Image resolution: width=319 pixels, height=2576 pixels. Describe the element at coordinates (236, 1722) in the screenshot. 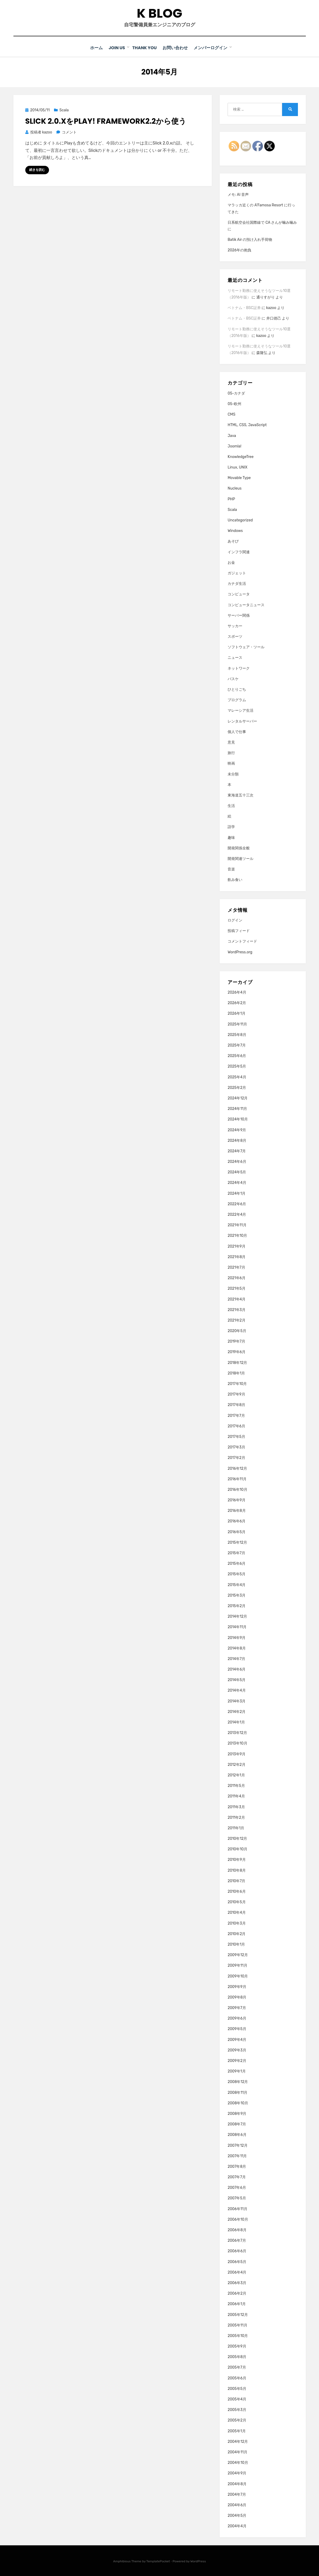

I see `2014年1月` at that location.